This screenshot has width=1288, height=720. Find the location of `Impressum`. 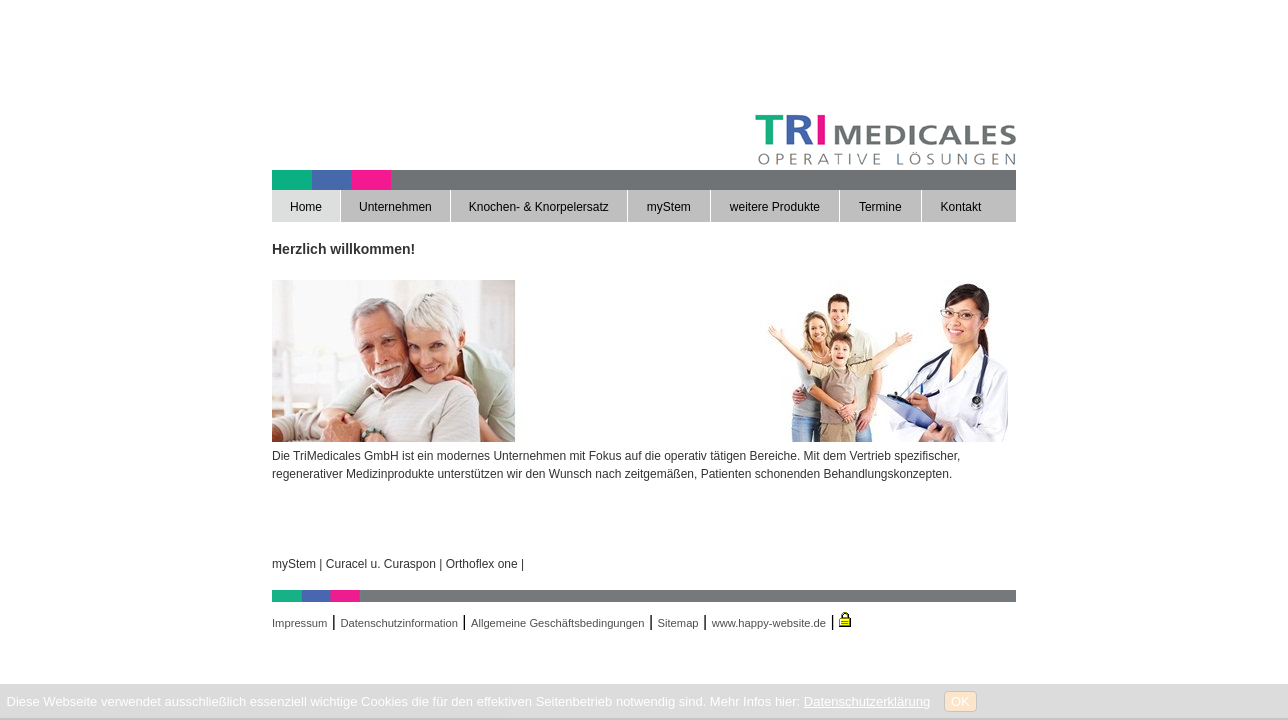

Impressum is located at coordinates (299, 623).